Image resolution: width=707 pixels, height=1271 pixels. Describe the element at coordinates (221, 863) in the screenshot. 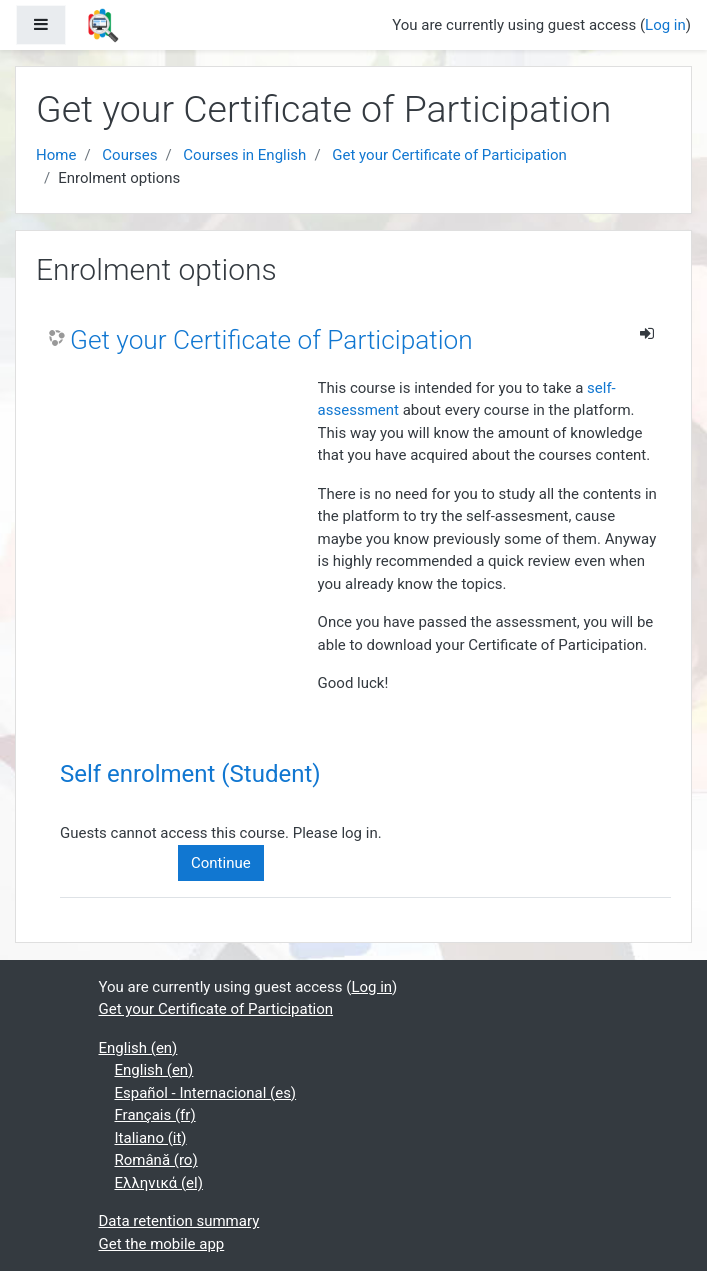

I see `Continue` at that location.